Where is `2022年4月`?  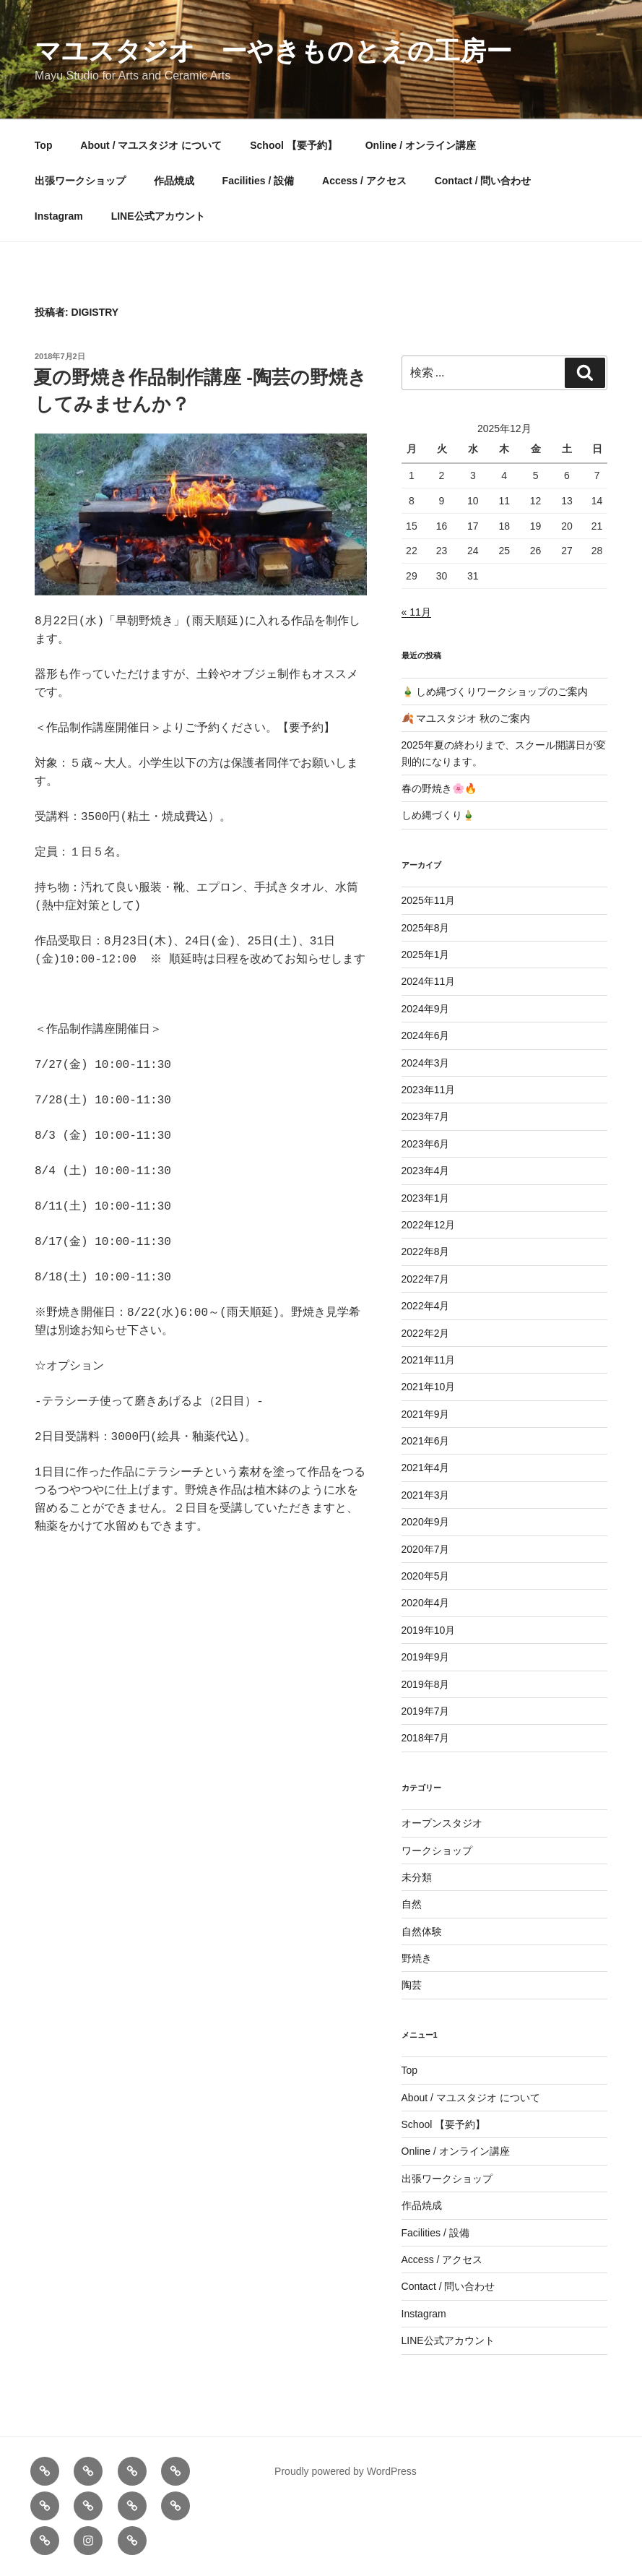
2022年4月 is located at coordinates (426, 1305).